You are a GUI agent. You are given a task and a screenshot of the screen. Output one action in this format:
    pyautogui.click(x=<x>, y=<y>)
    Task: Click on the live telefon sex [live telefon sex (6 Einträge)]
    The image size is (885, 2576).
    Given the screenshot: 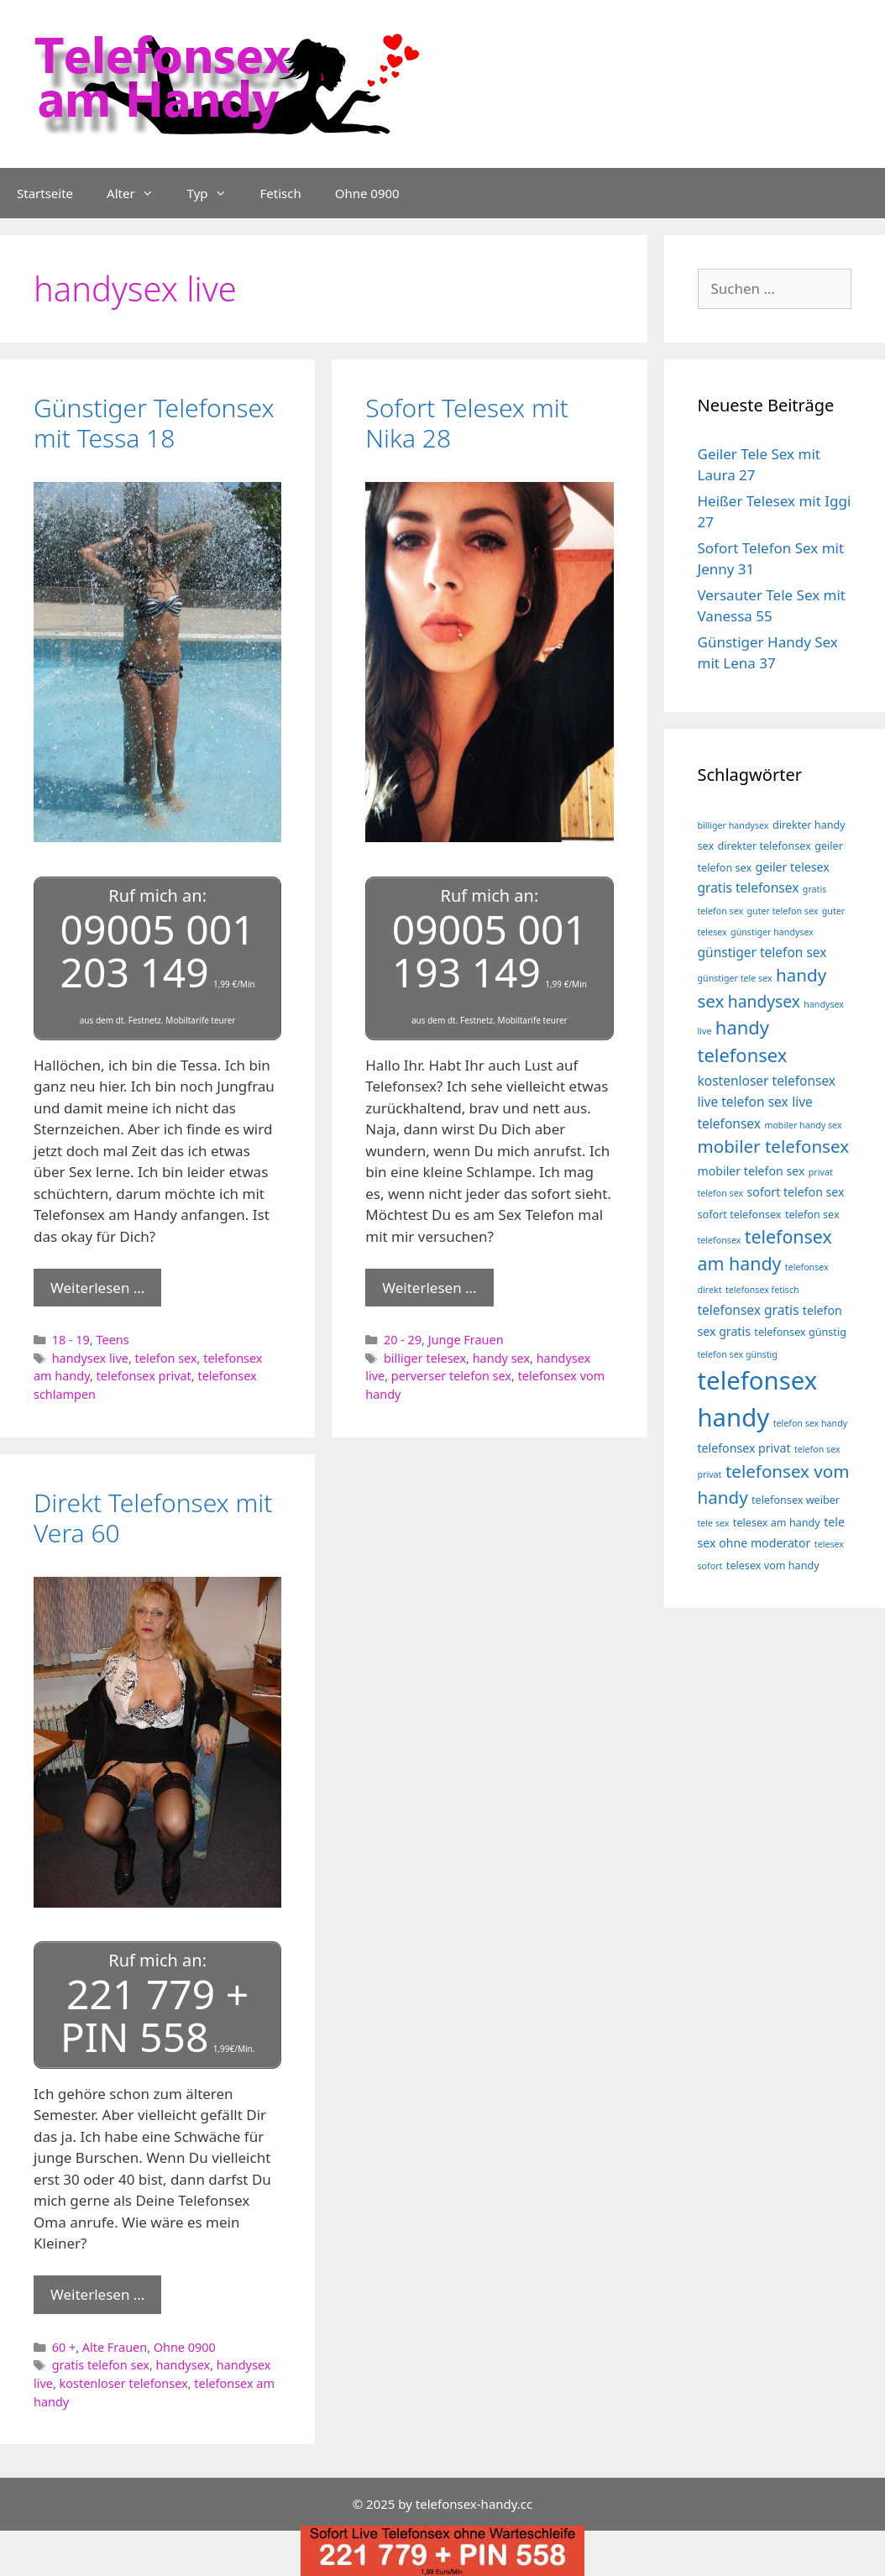 What is the action you would take?
    pyautogui.click(x=743, y=1101)
    